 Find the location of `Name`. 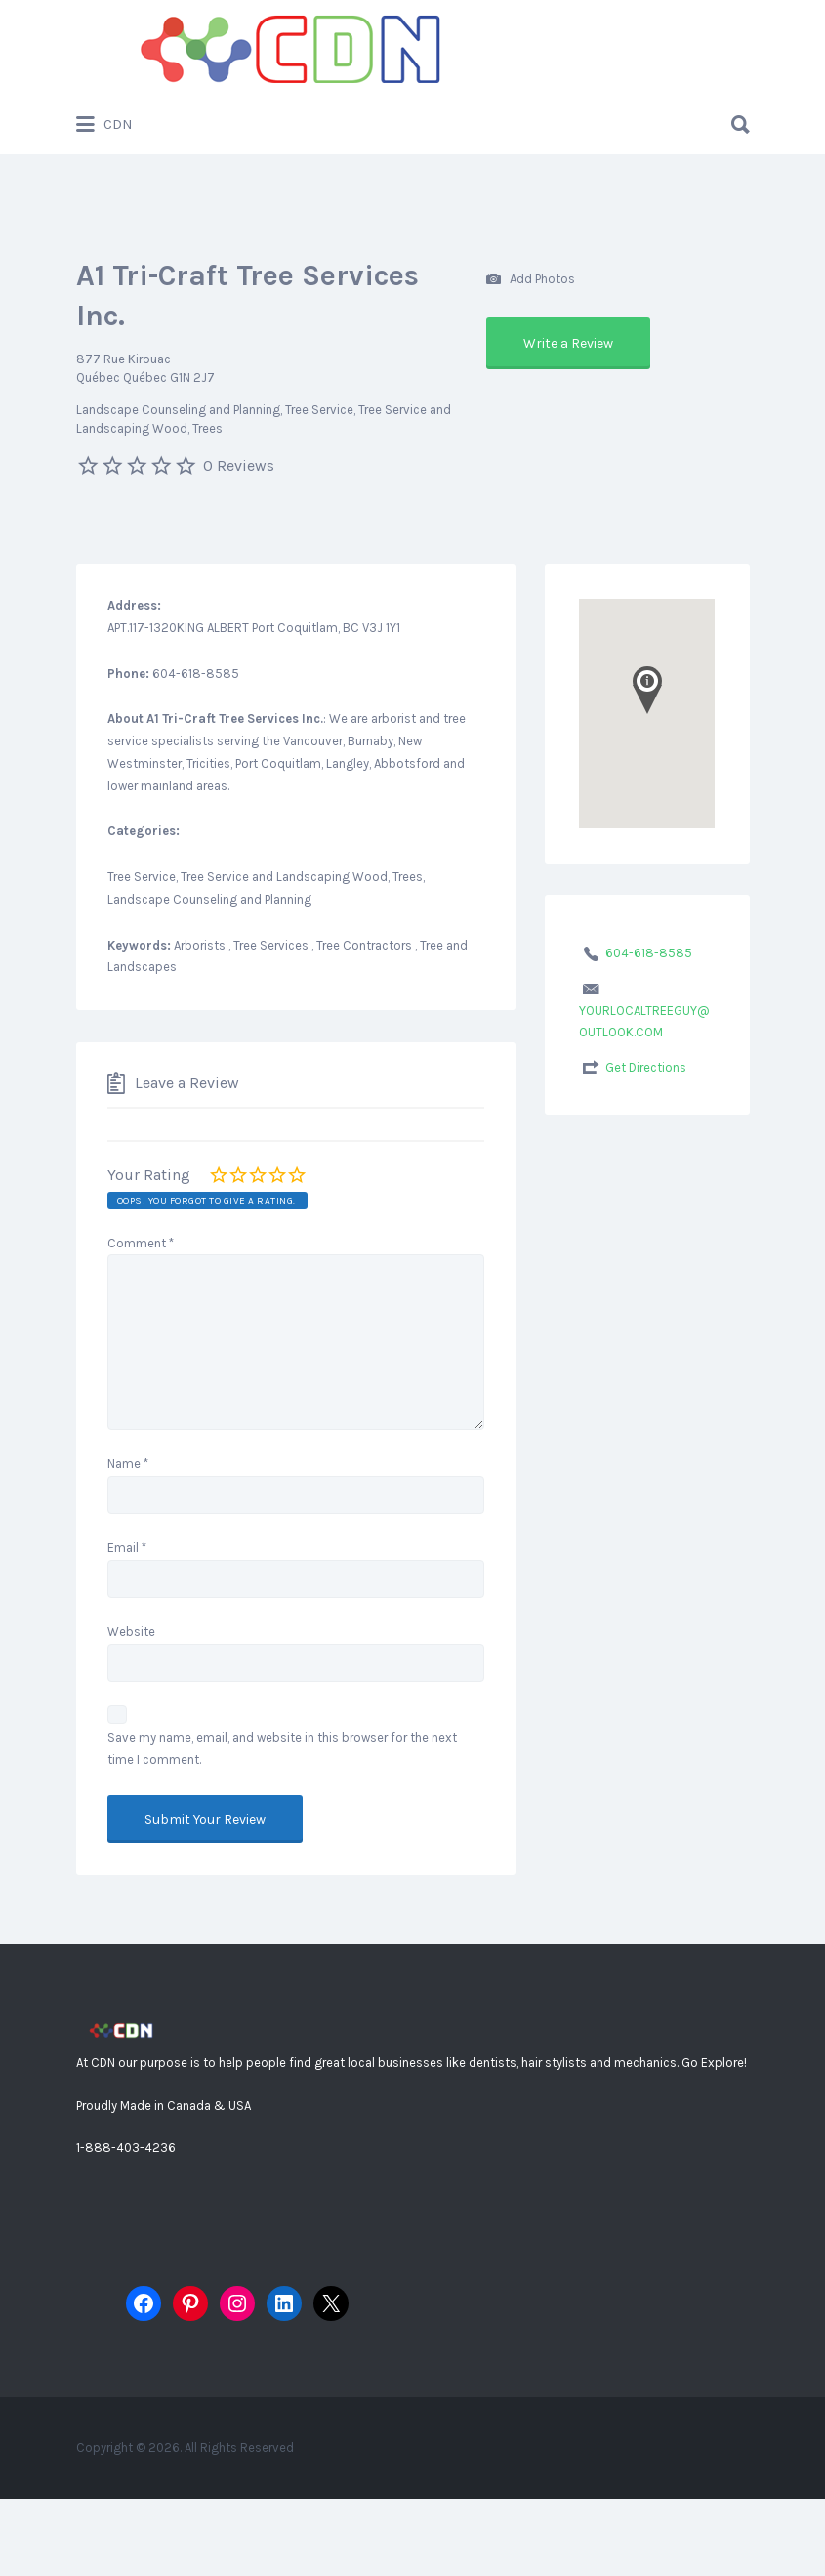

Name is located at coordinates (127, 1464).